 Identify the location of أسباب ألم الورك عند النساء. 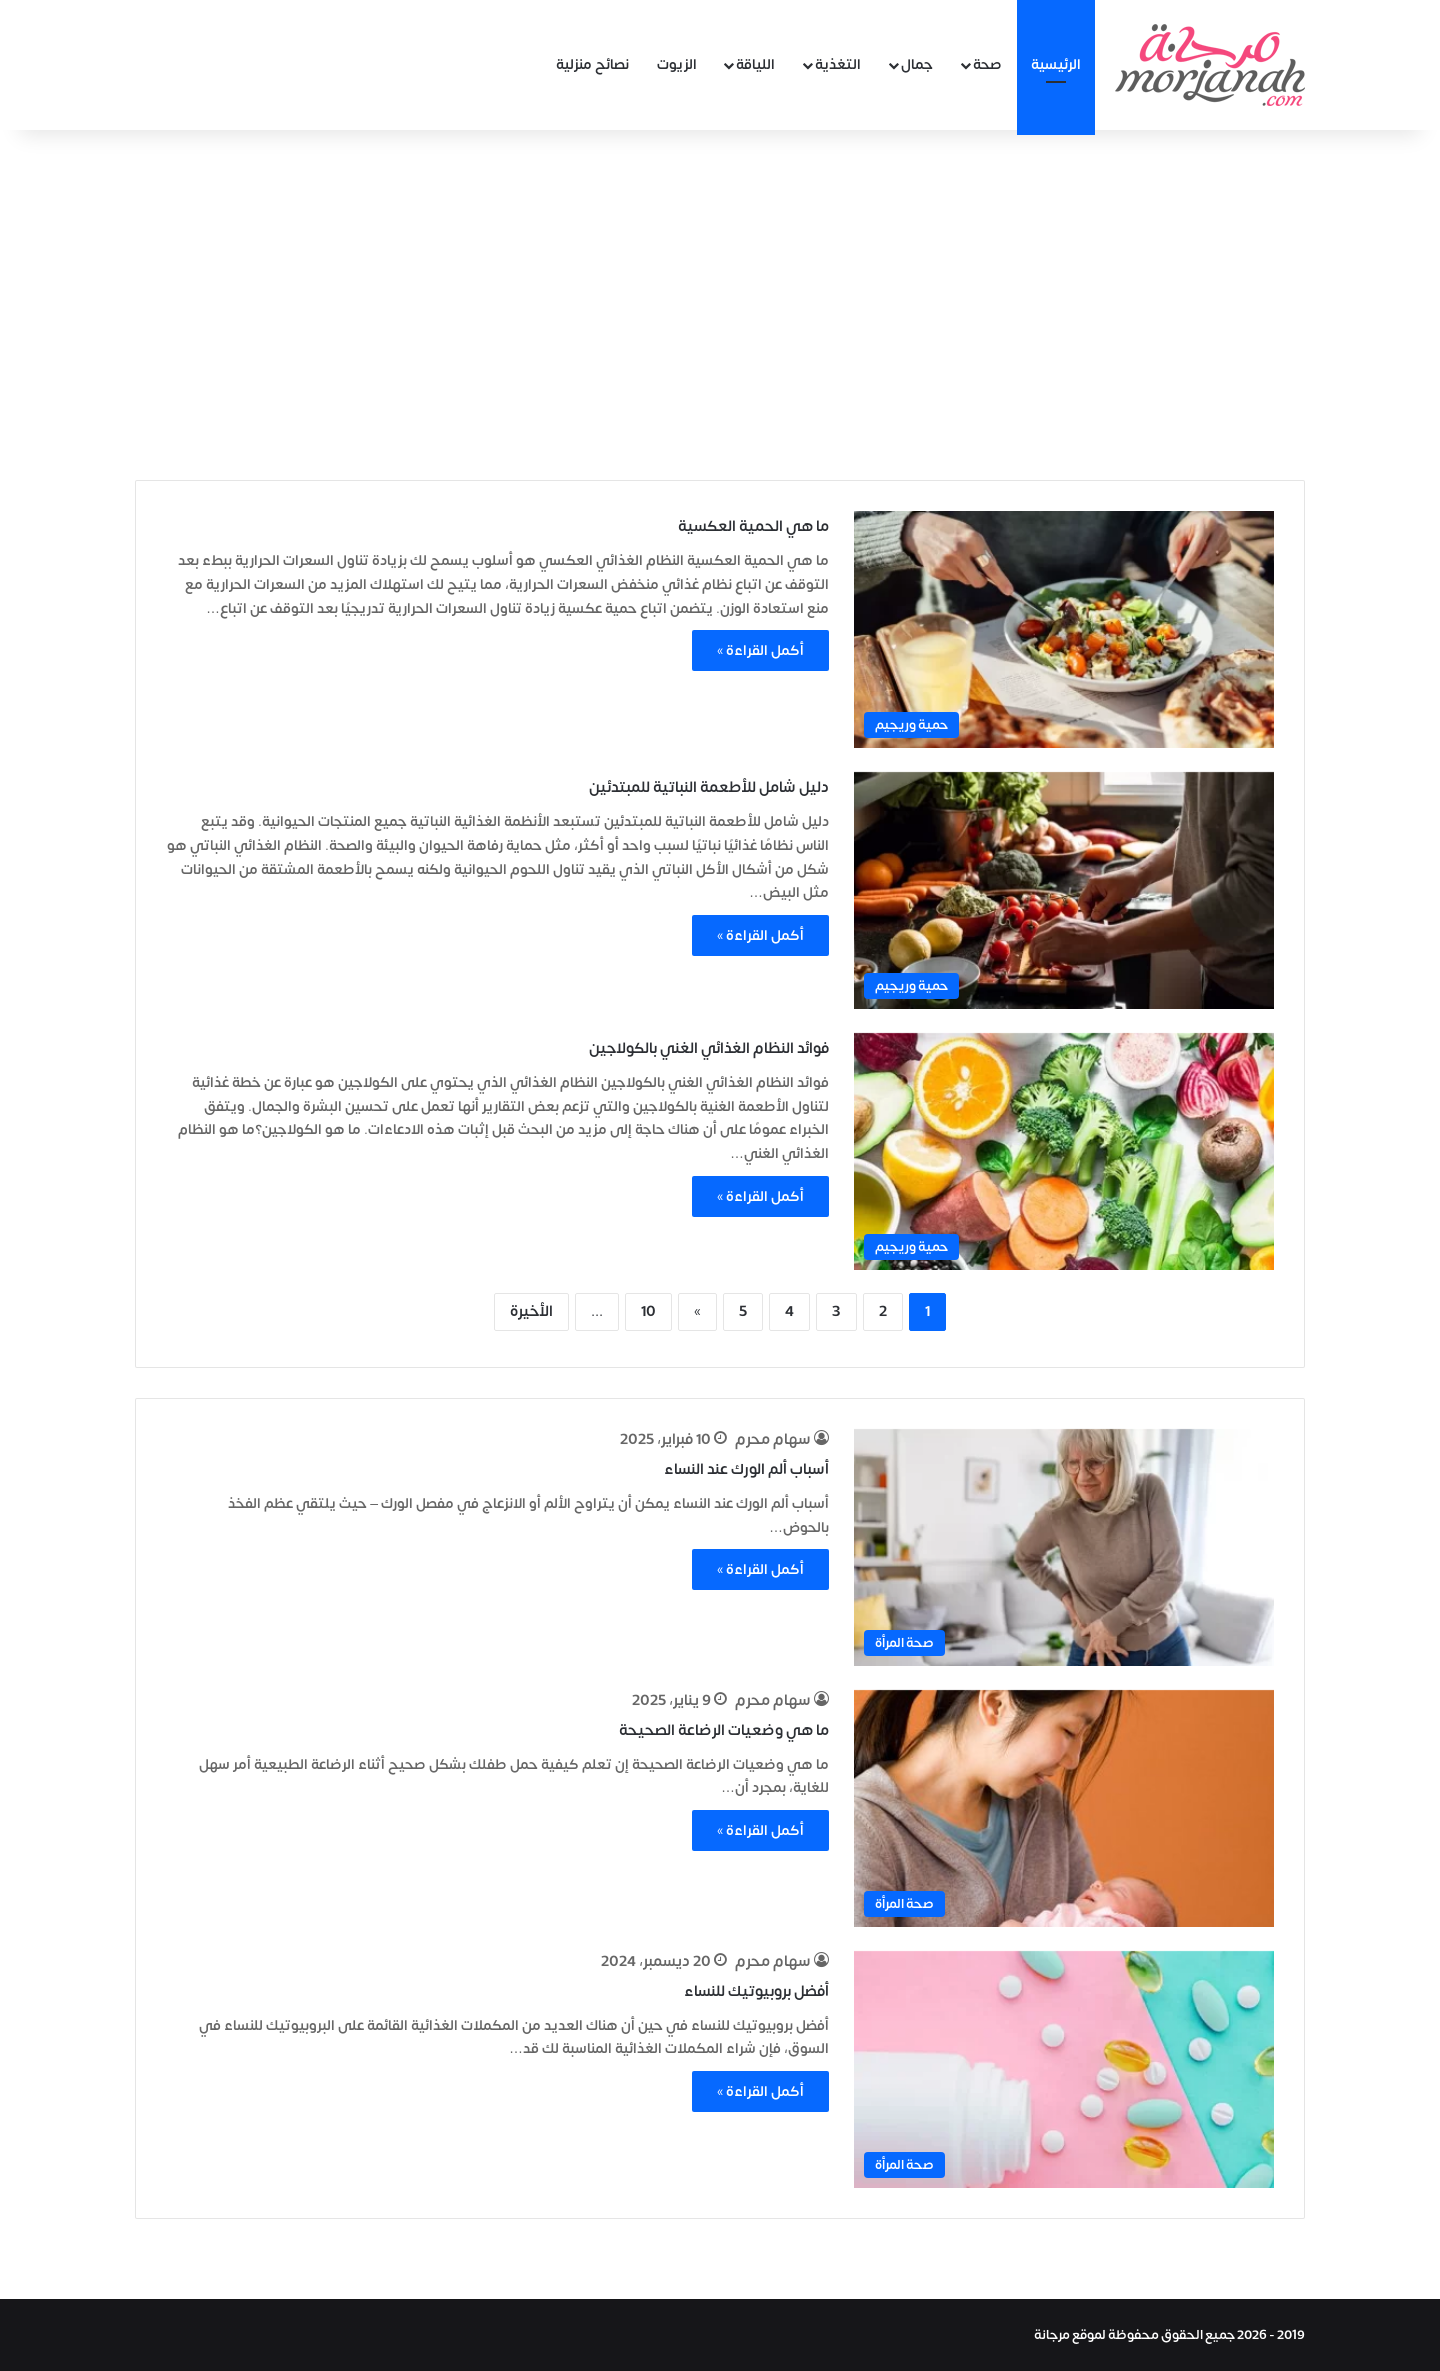
(746, 1469).